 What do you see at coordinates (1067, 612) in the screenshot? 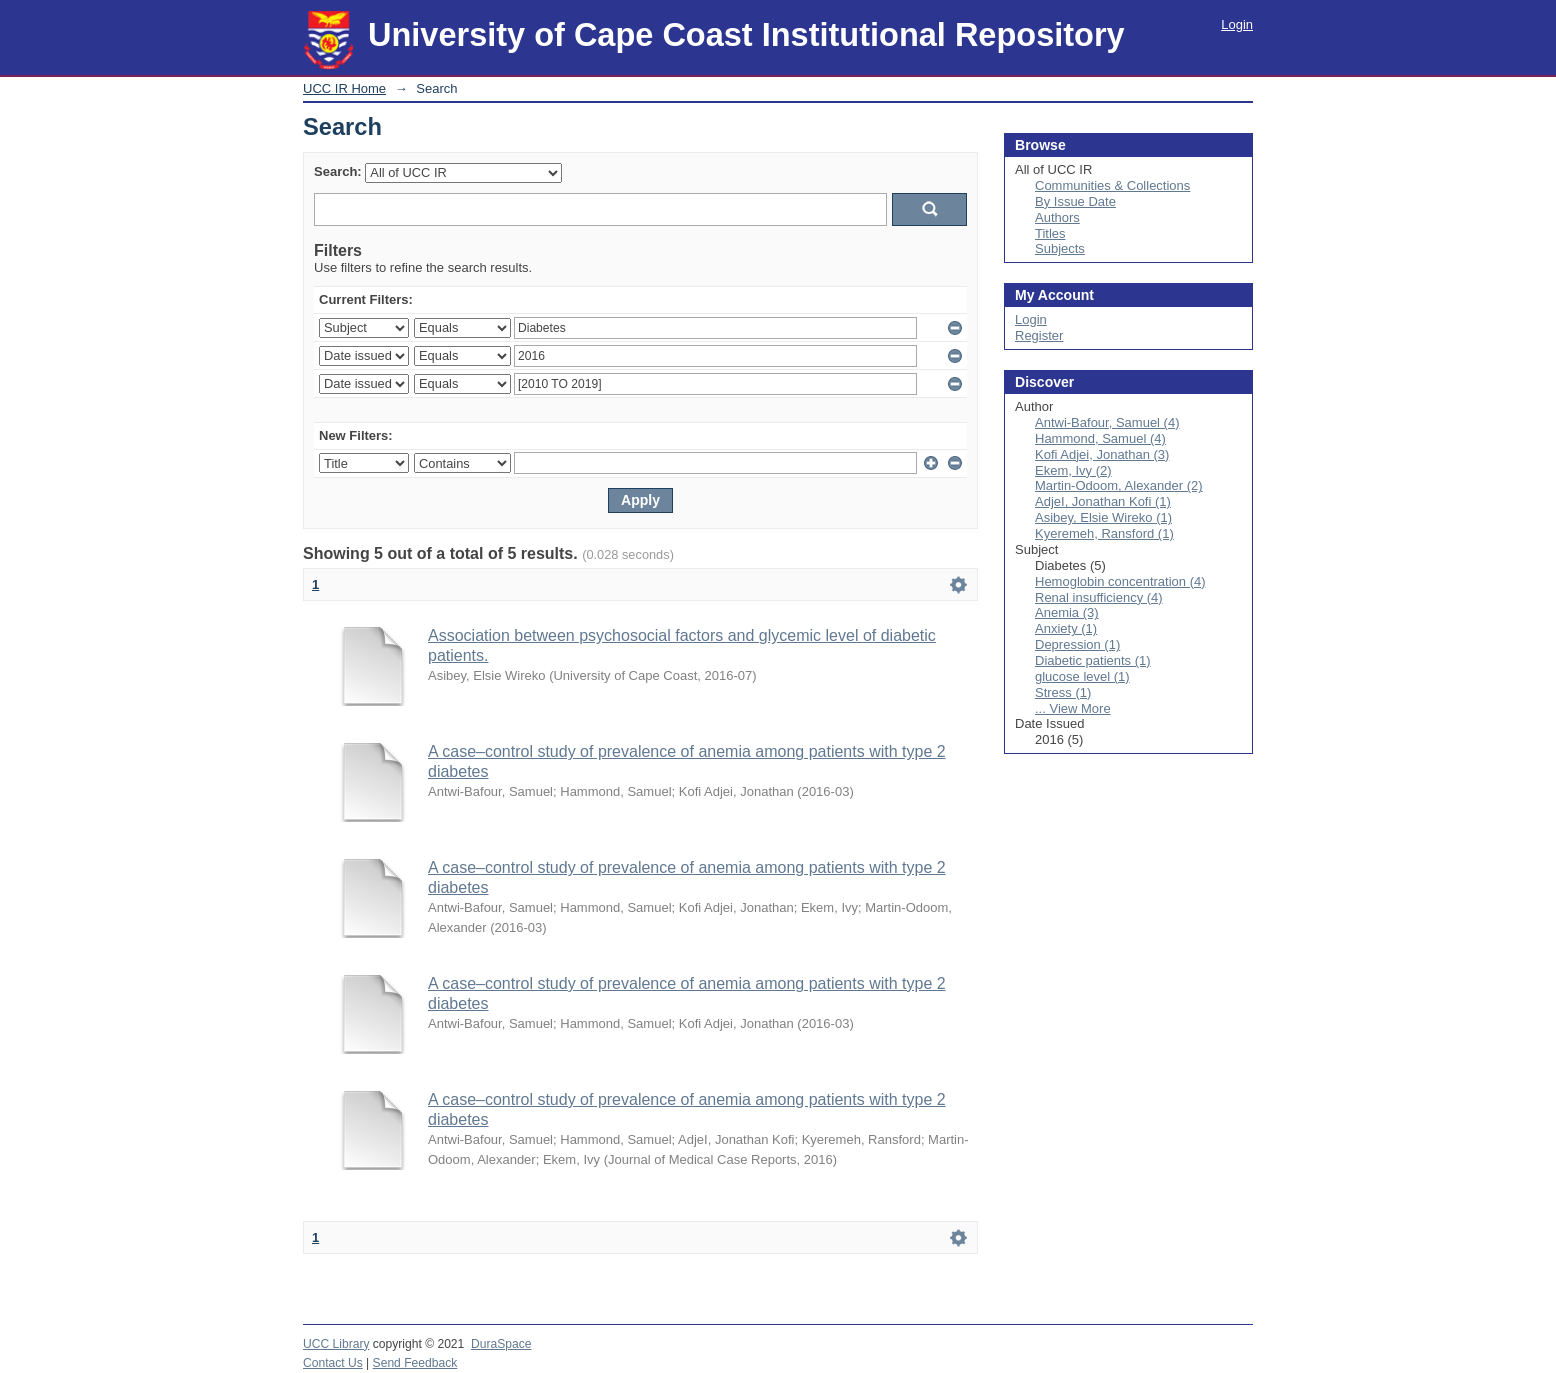
I see `Anemia (3)` at bounding box center [1067, 612].